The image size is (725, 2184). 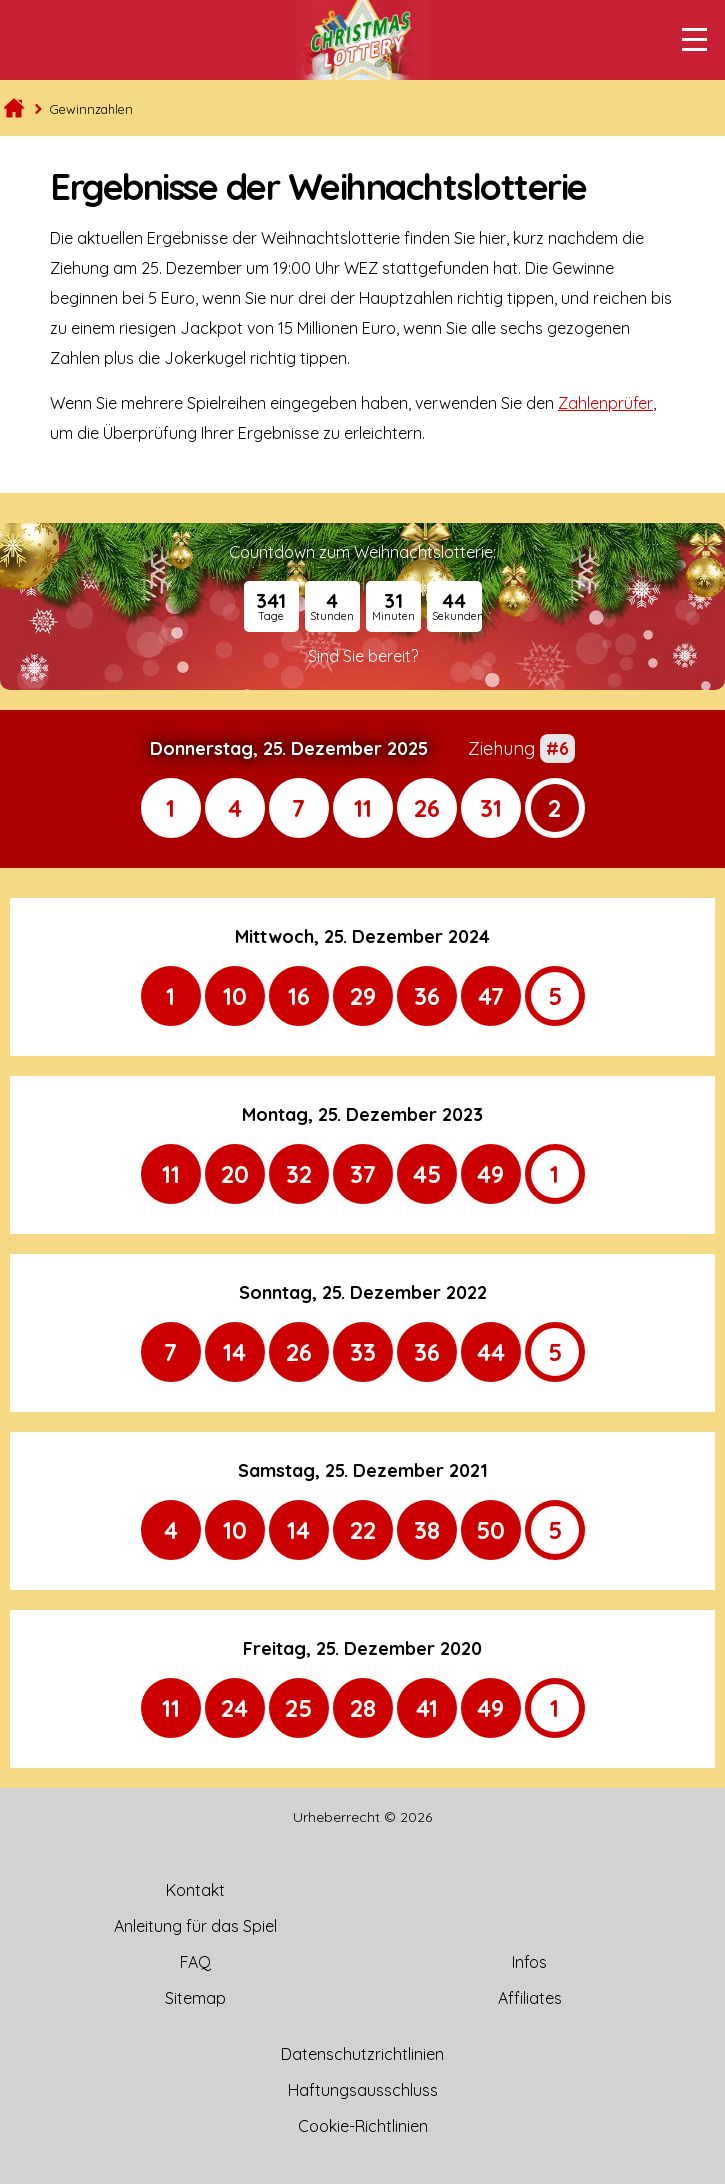 I want to click on Kontakt, so click(x=195, y=1890).